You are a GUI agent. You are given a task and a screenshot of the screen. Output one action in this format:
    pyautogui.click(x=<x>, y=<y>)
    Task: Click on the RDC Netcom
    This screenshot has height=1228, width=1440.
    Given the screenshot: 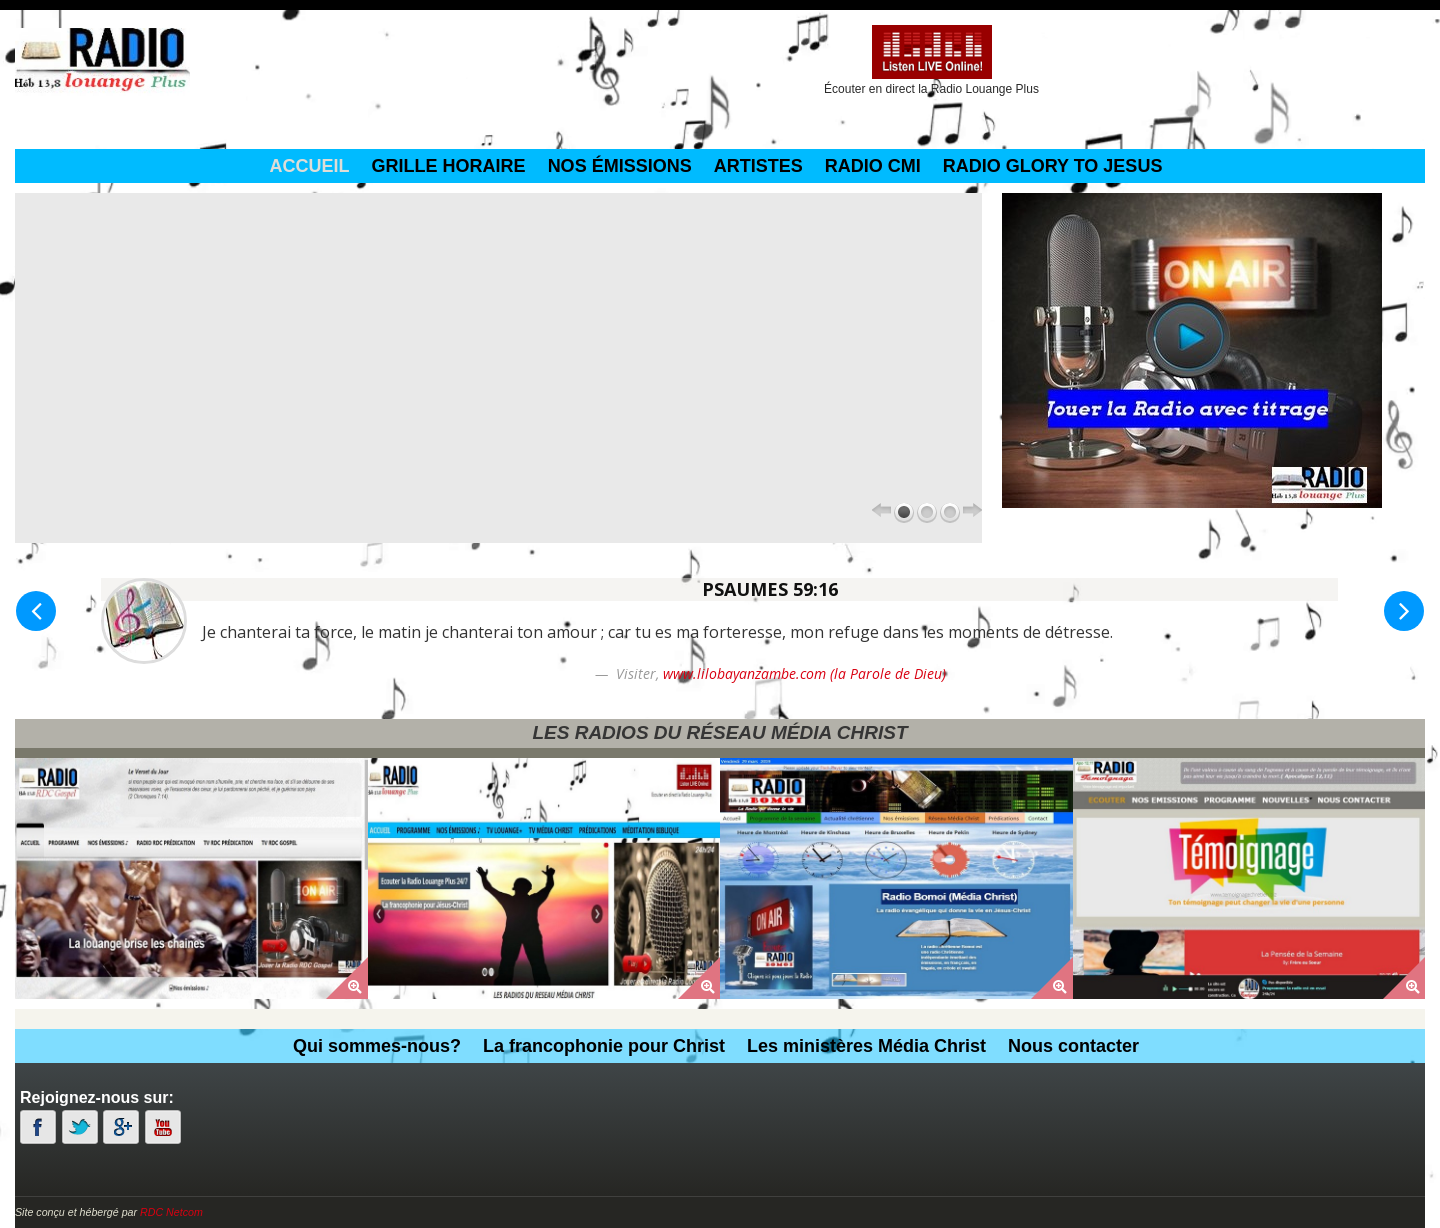 What is the action you would take?
    pyautogui.click(x=171, y=1212)
    